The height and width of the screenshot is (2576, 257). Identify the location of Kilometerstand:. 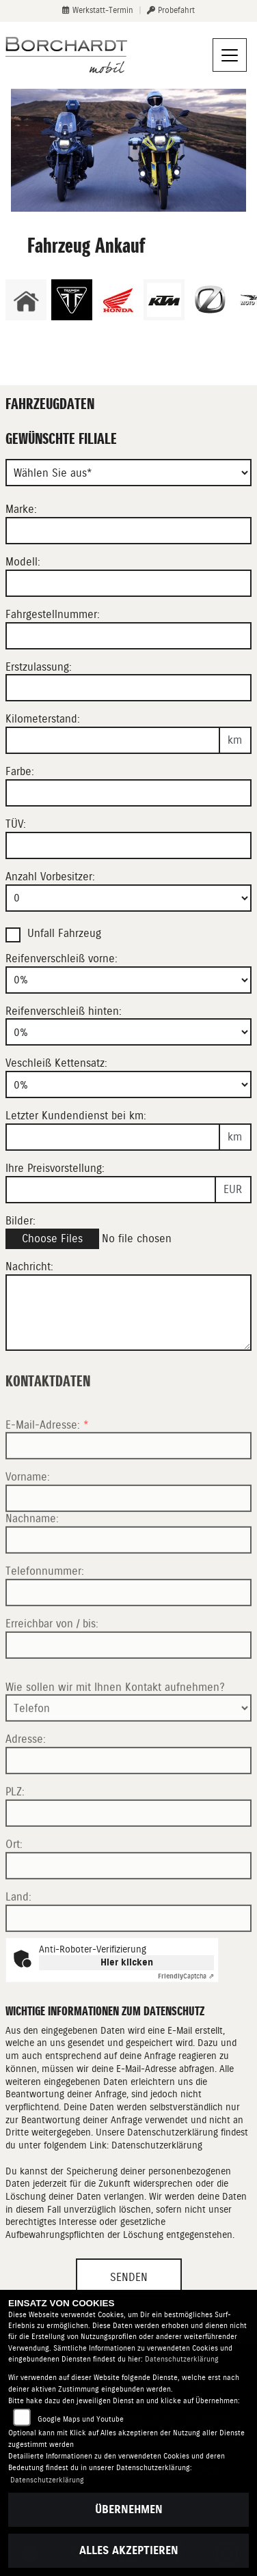
(42, 719).